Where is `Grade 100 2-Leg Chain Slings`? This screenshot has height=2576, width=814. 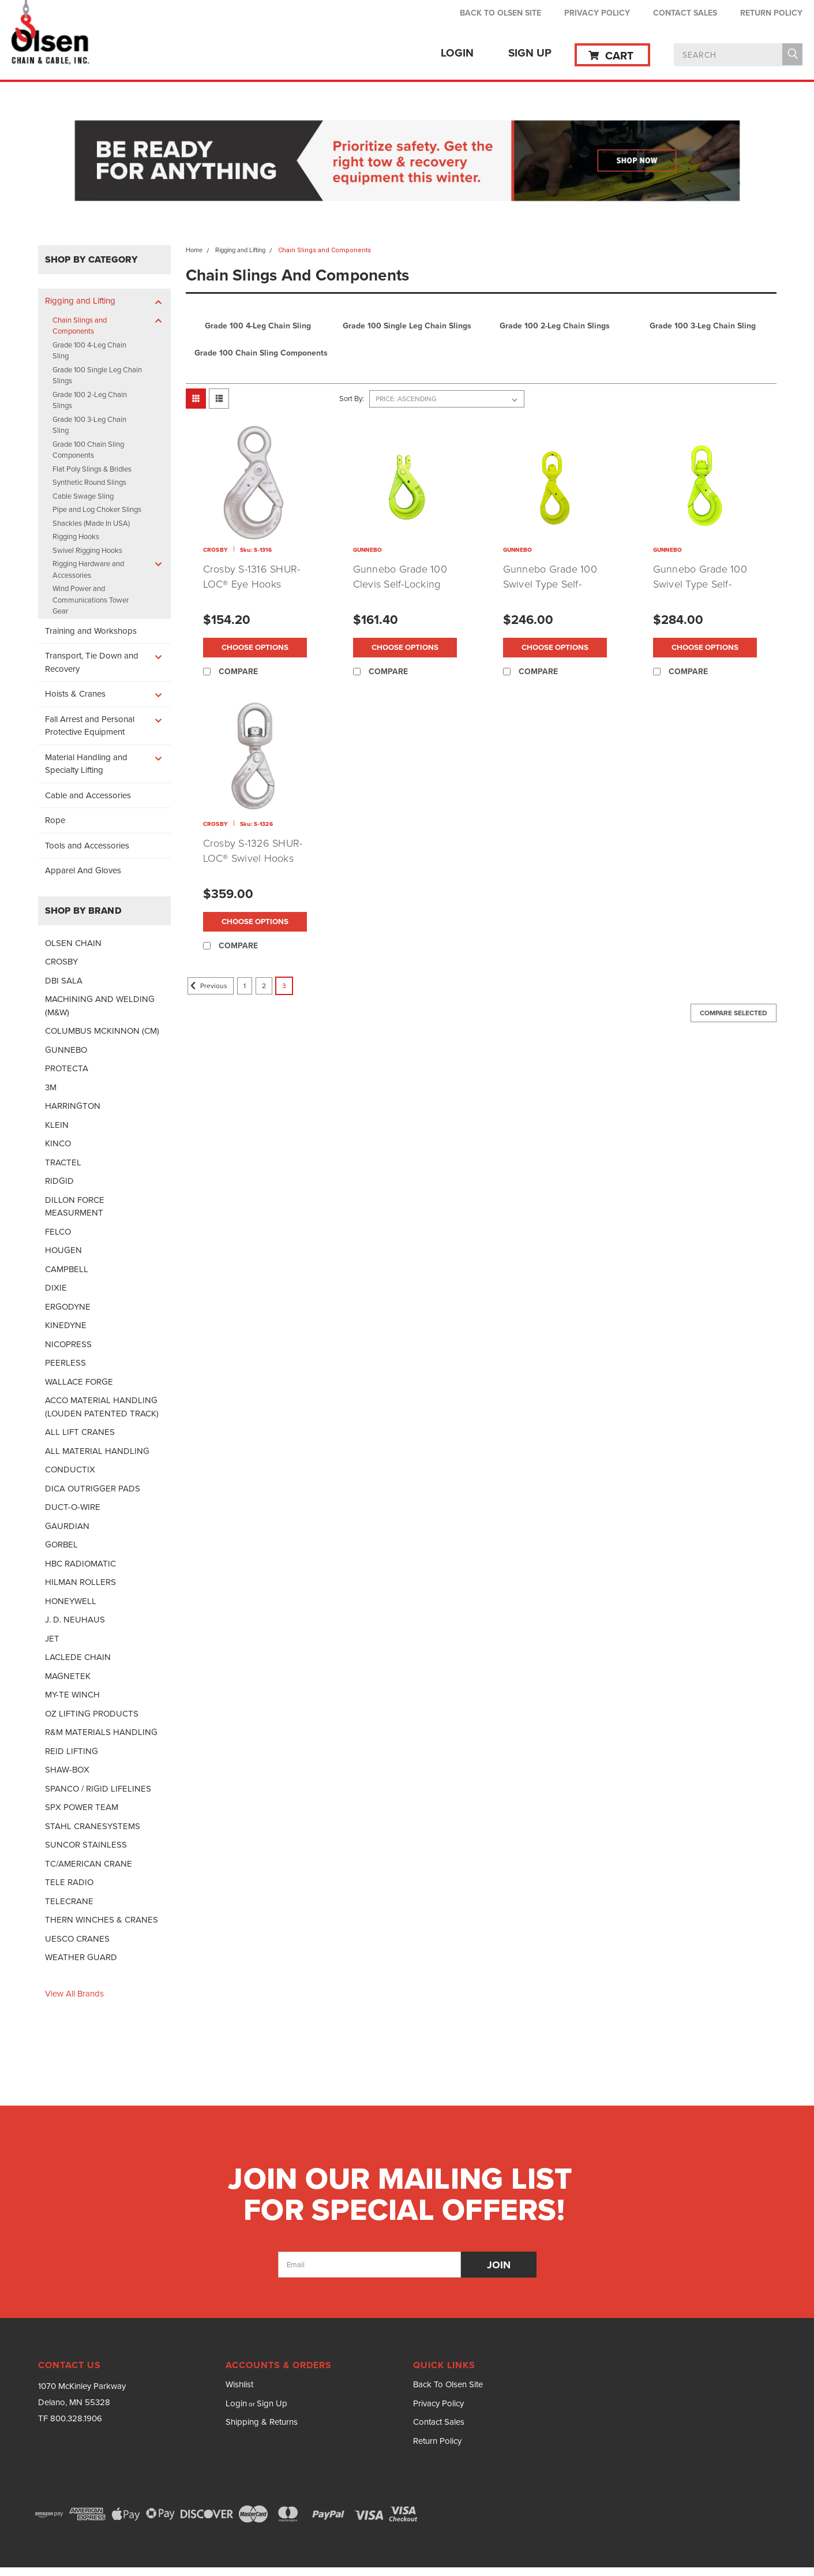
Grade 100 2-Leg Chain Slings is located at coordinates (89, 400).